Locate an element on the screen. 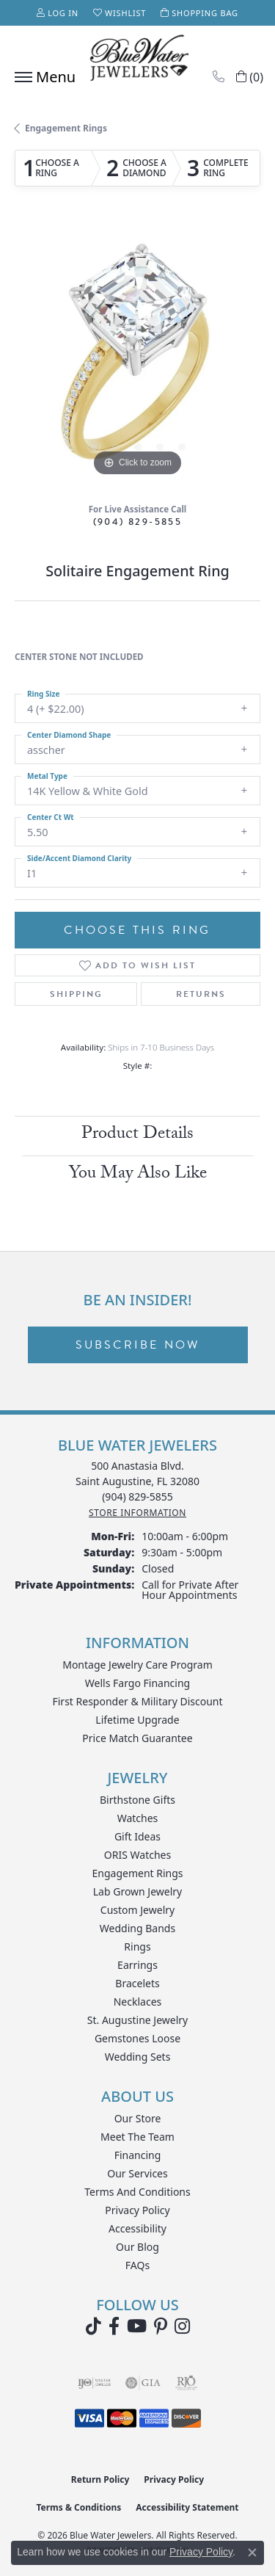 Image resolution: width=275 pixels, height=2576 pixels. Terms & Conditions is located at coordinates (78, 2507).